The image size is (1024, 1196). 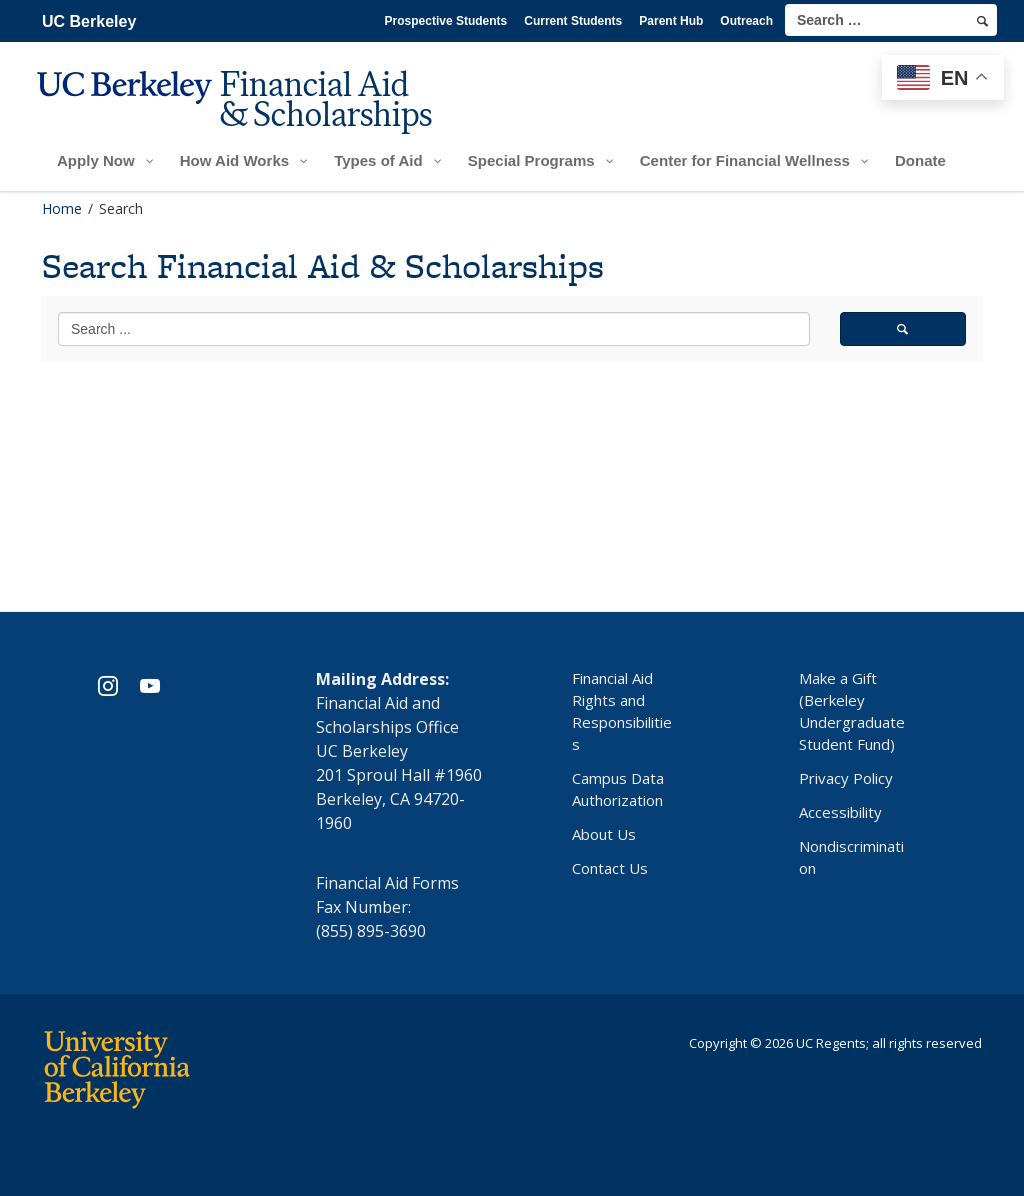 I want to click on About Us, so click(x=604, y=834).